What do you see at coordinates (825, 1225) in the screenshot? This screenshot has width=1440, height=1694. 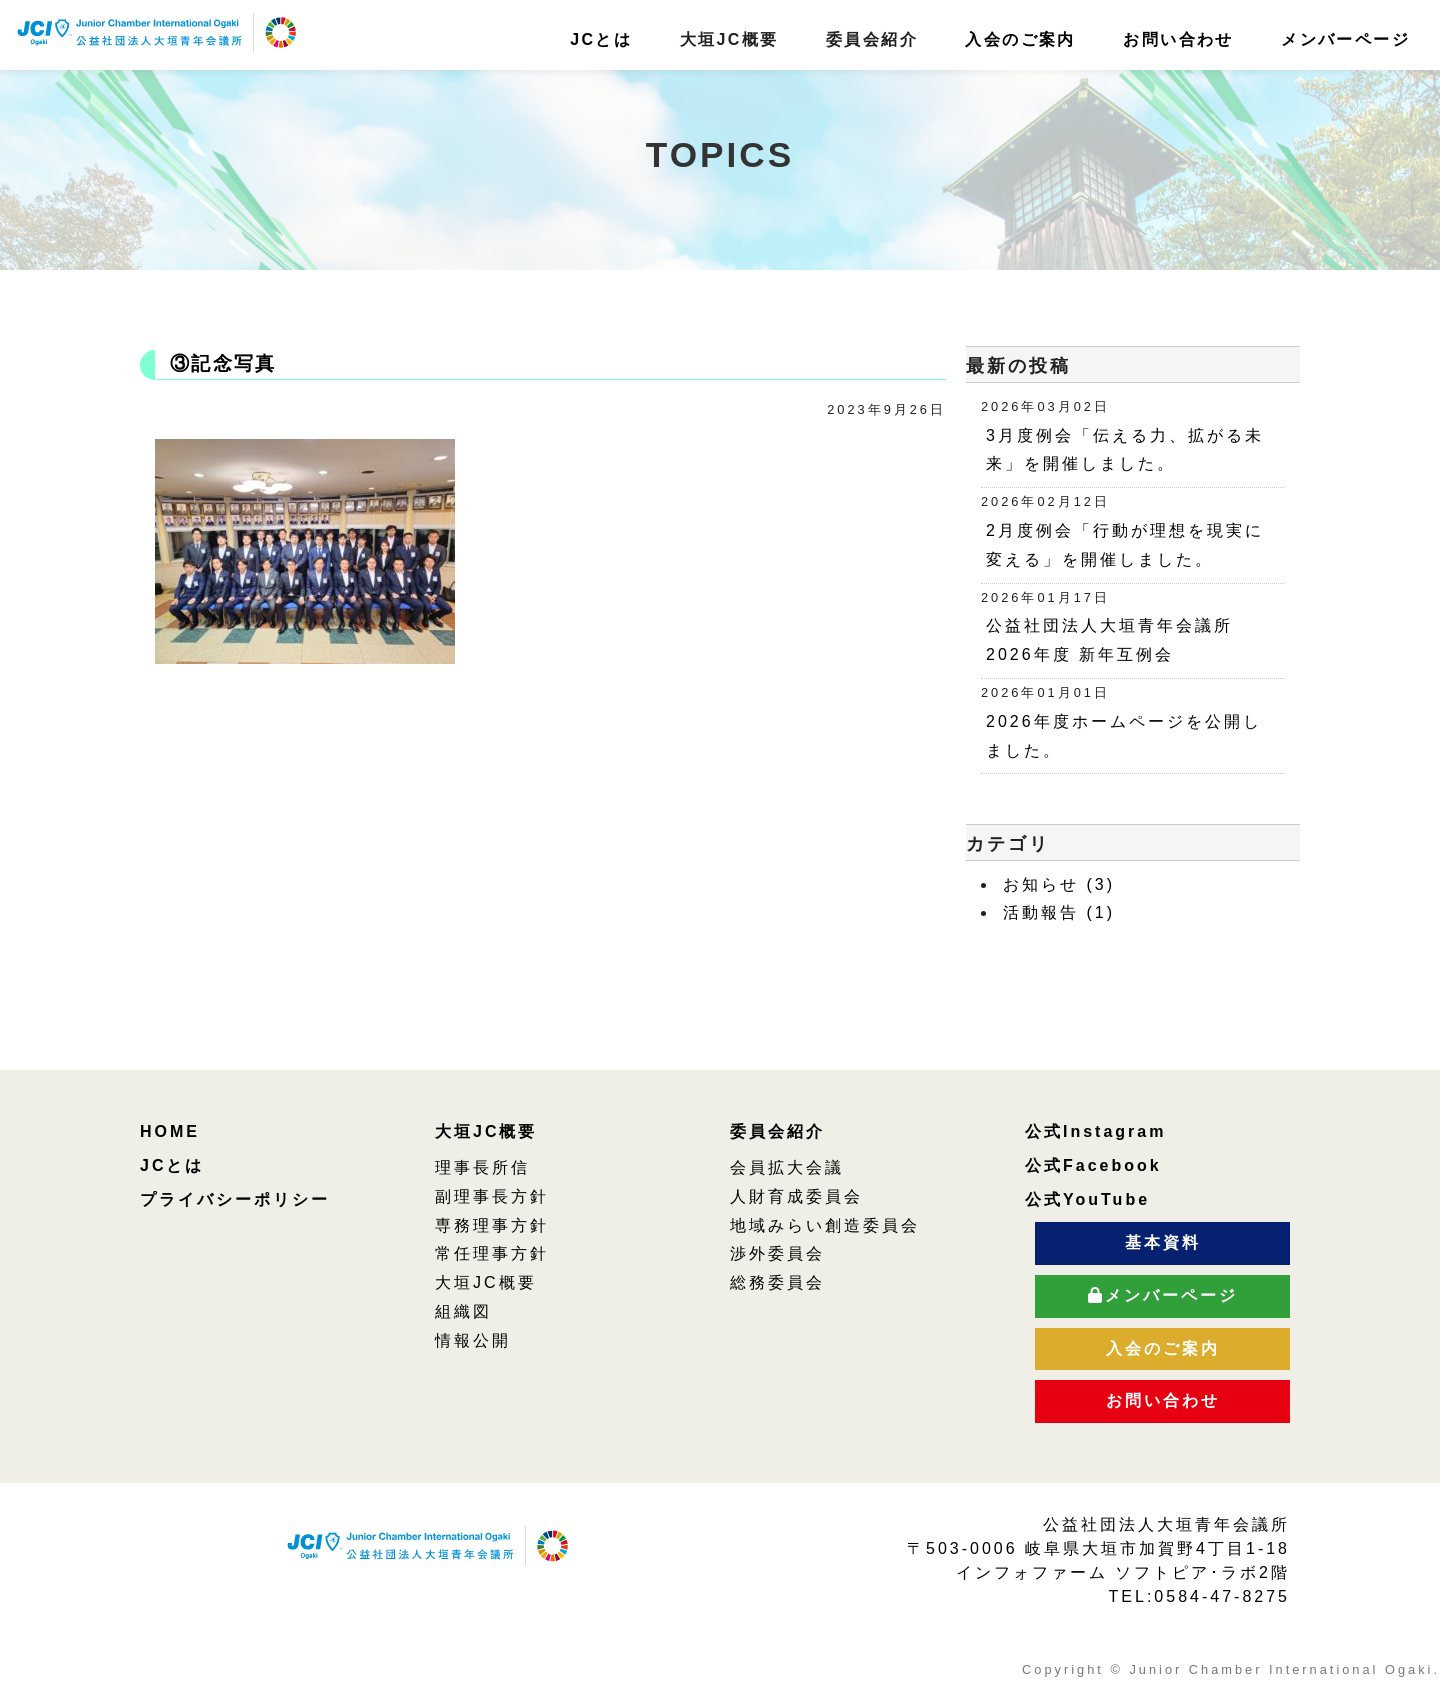 I see `地域みらい創造委員会` at bounding box center [825, 1225].